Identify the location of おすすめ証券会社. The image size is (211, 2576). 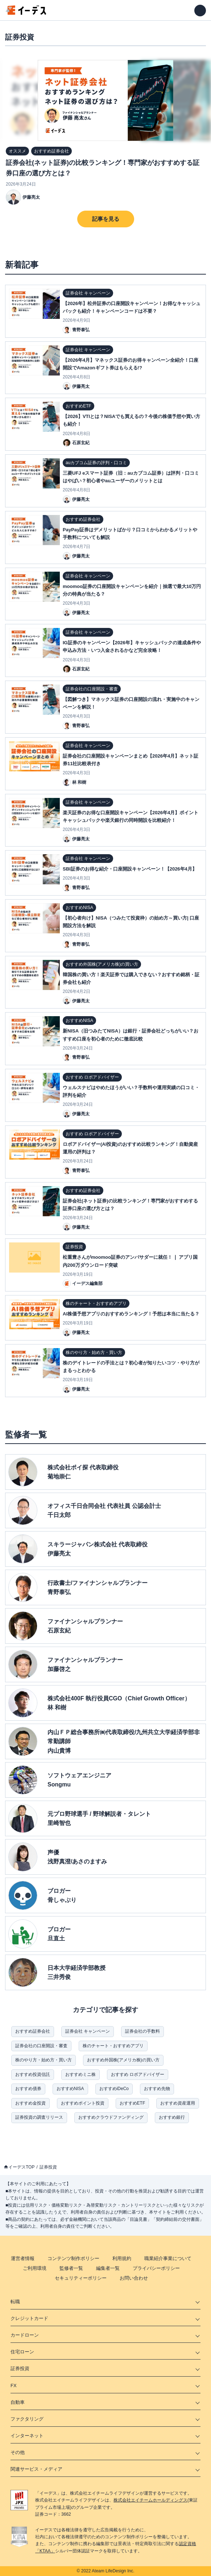
(32, 2031).